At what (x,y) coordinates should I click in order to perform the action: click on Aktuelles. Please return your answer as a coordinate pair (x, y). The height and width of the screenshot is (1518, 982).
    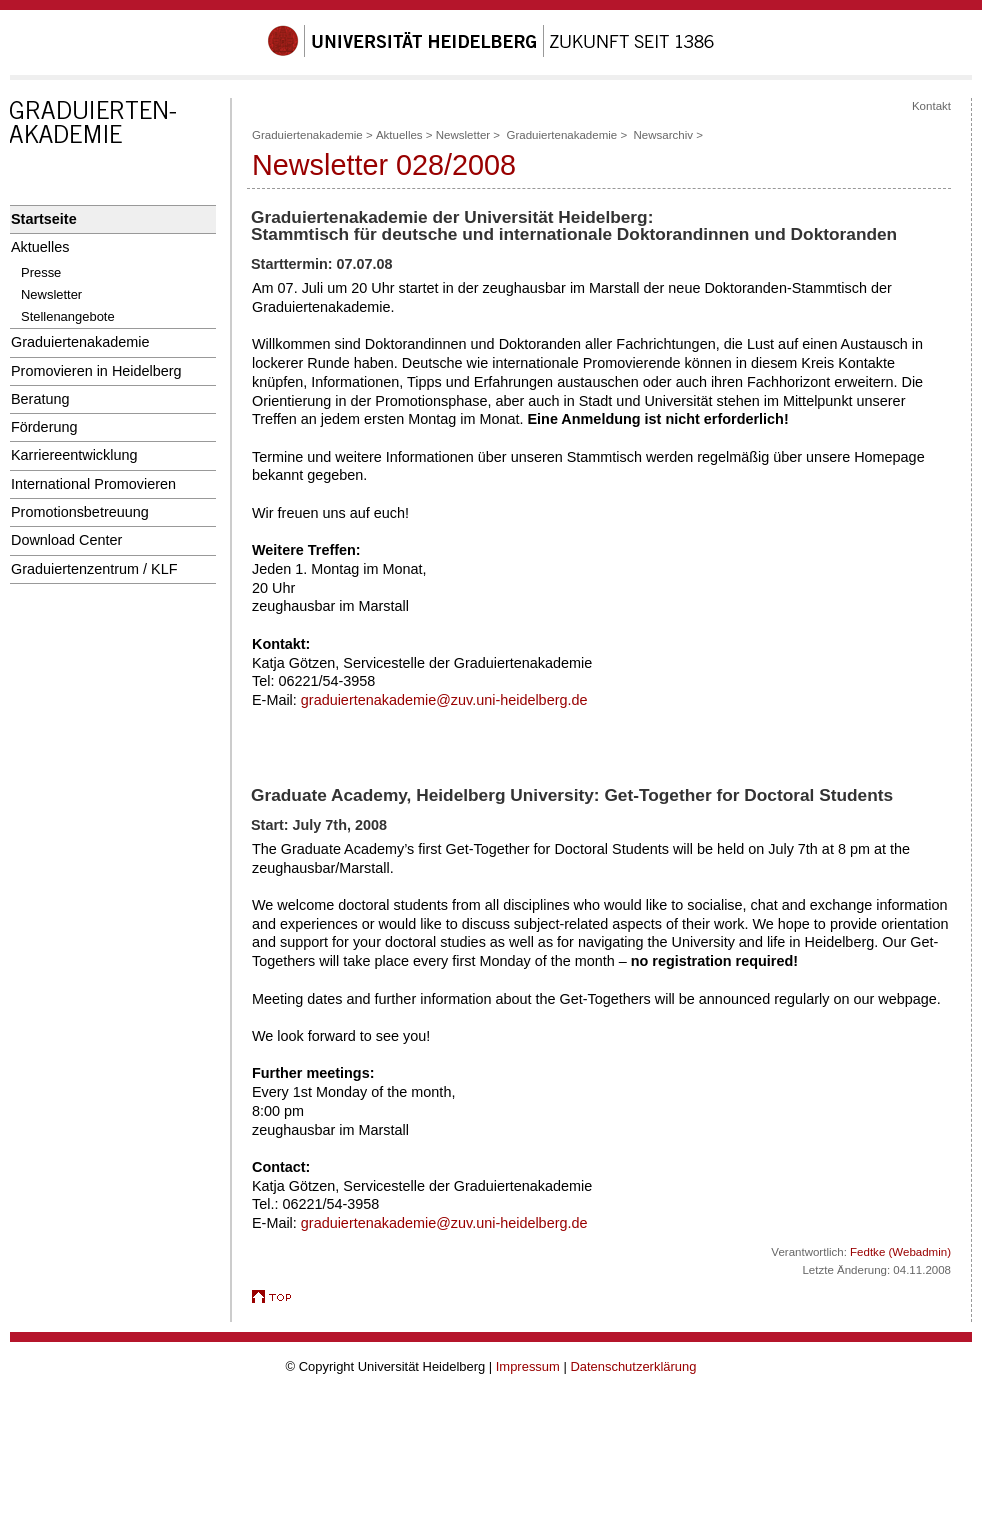
    Looking at the image, I should click on (40, 247).